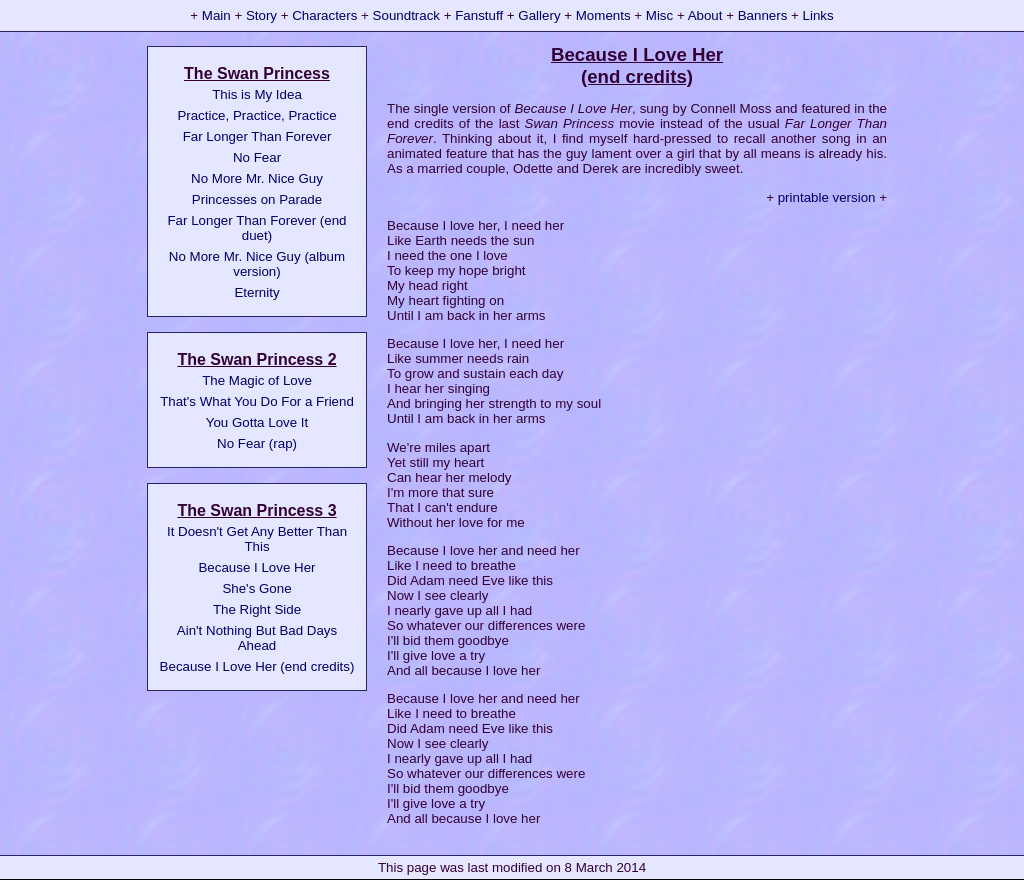  Describe the element at coordinates (539, 15) in the screenshot. I see `Gallery` at that location.